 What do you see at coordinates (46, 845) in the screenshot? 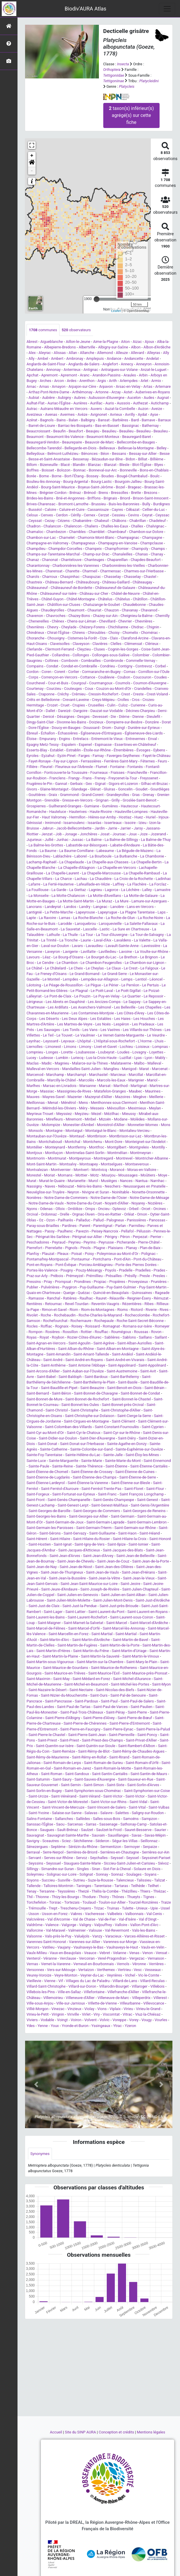
I see `La Balme-les-Grottes` at bounding box center [46, 845].